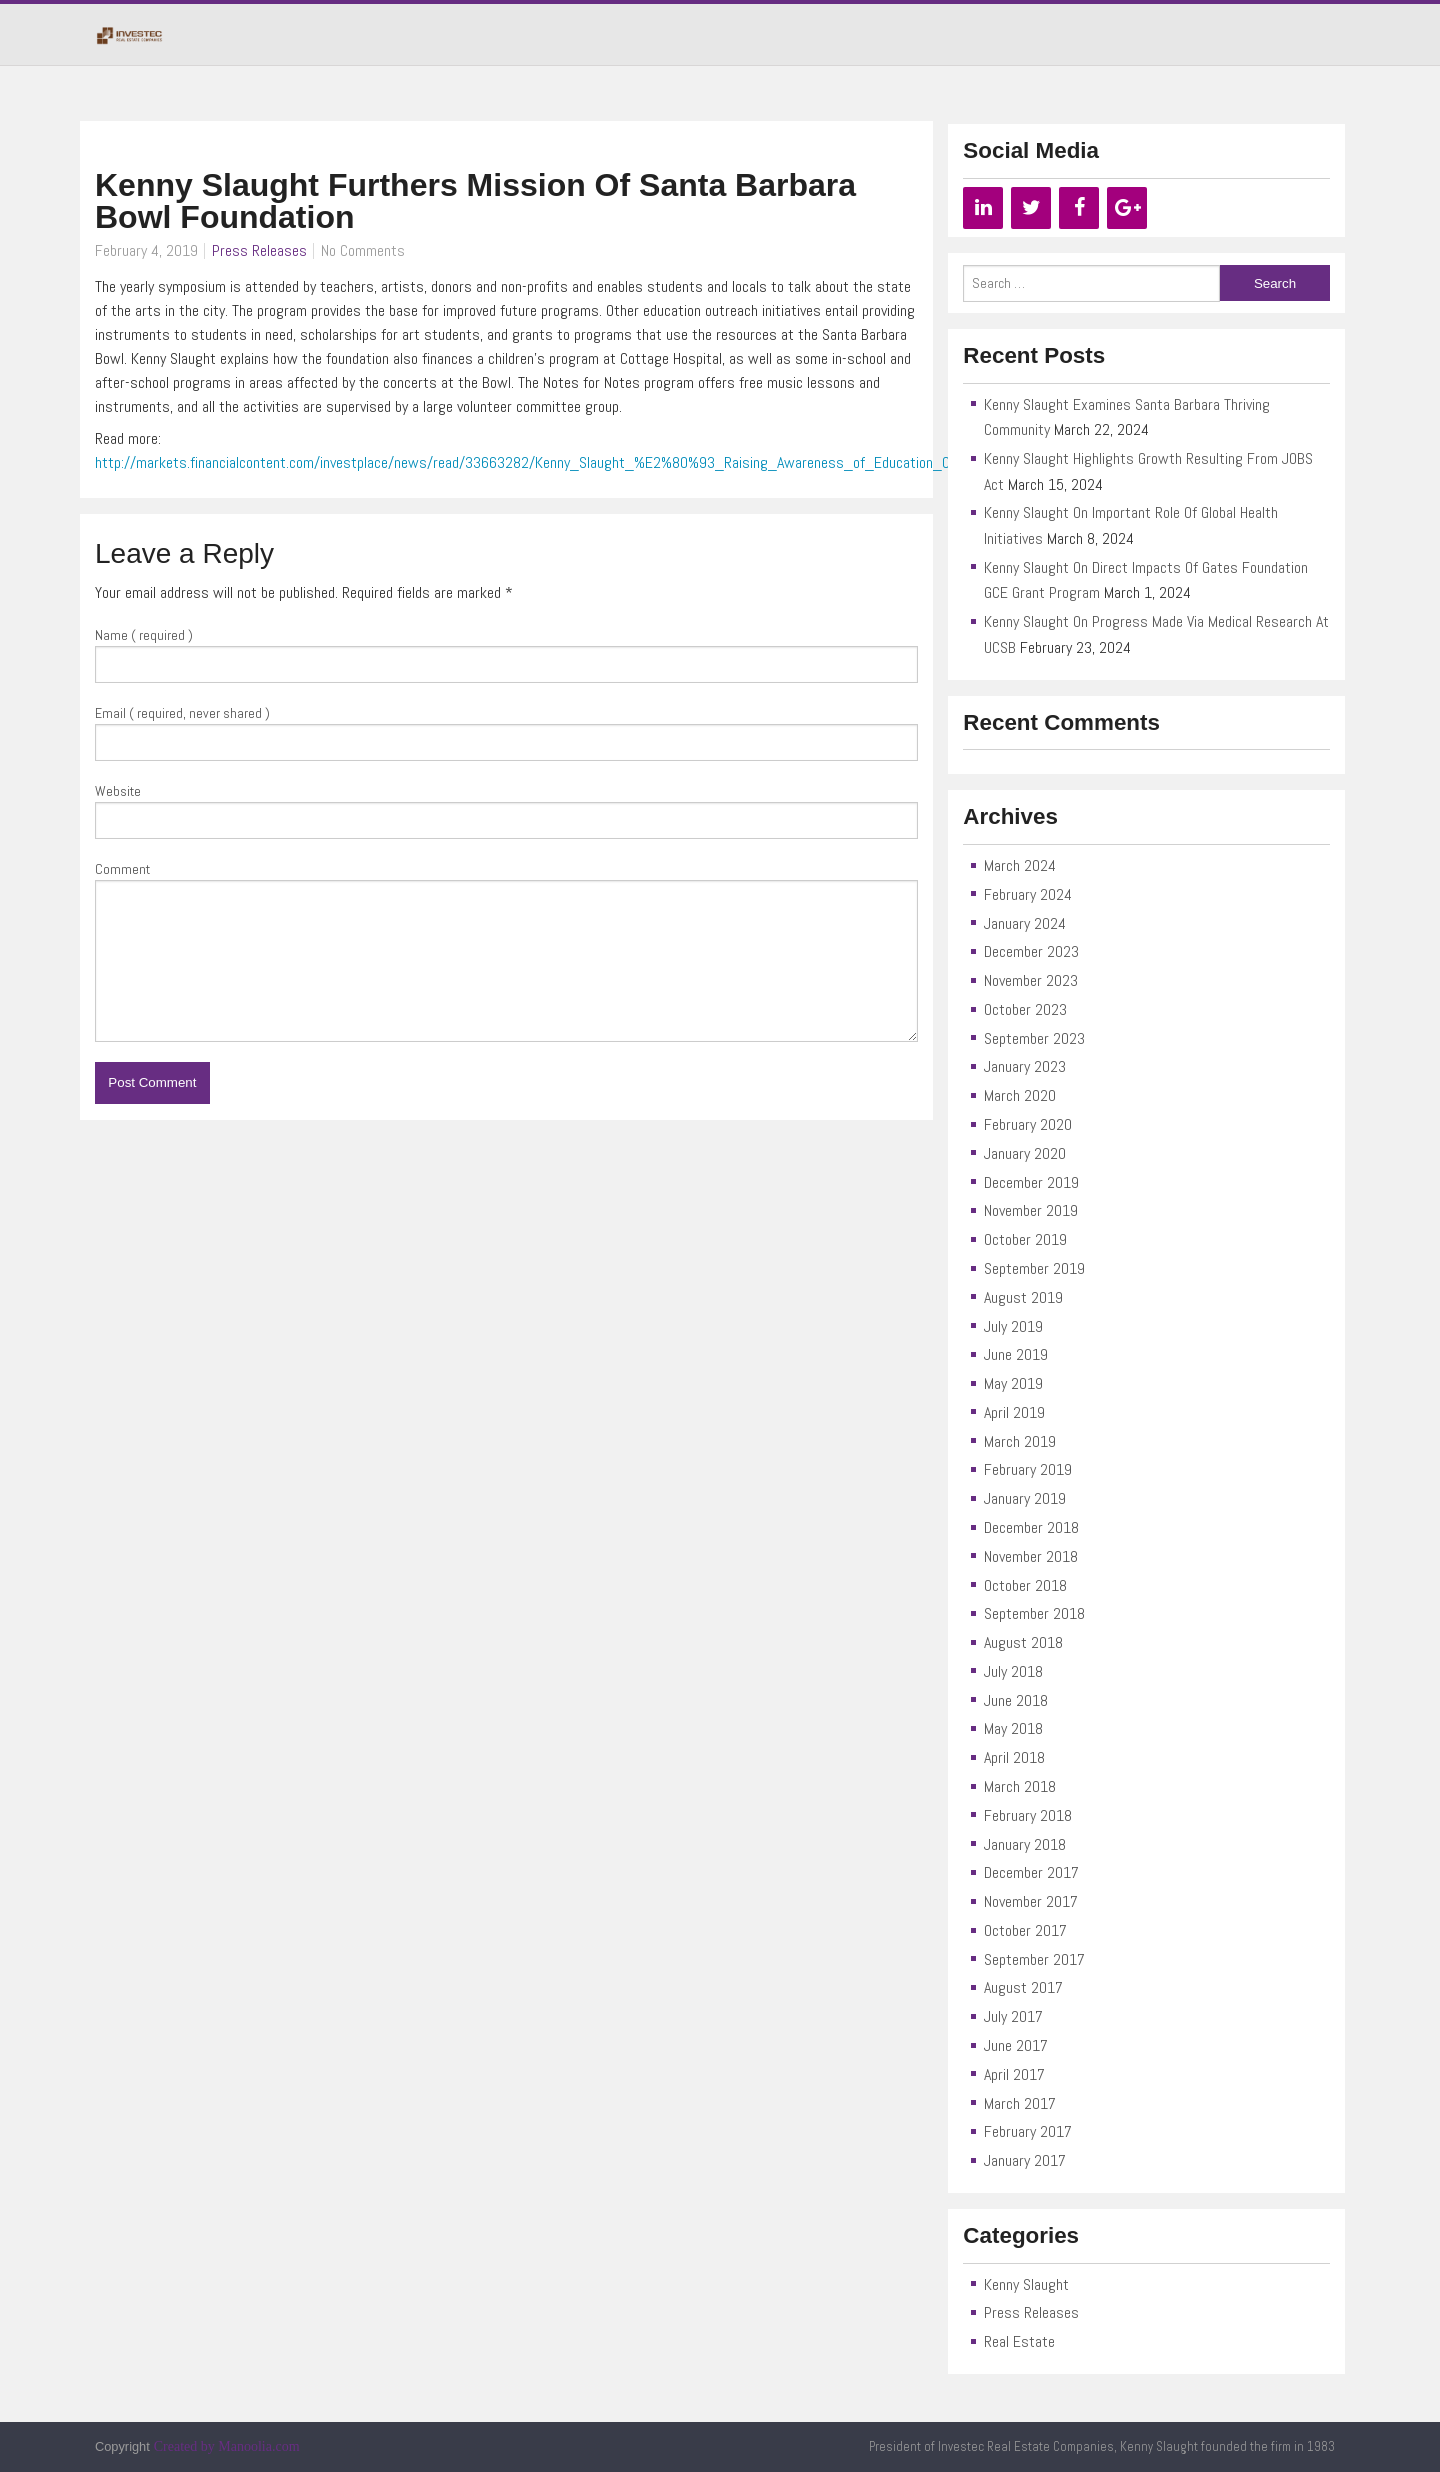 The width and height of the screenshot is (1440, 2472). What do you see at coordinates (122, 869) in the screenshot?
I see `Comment` at bounding box center [122, 869].